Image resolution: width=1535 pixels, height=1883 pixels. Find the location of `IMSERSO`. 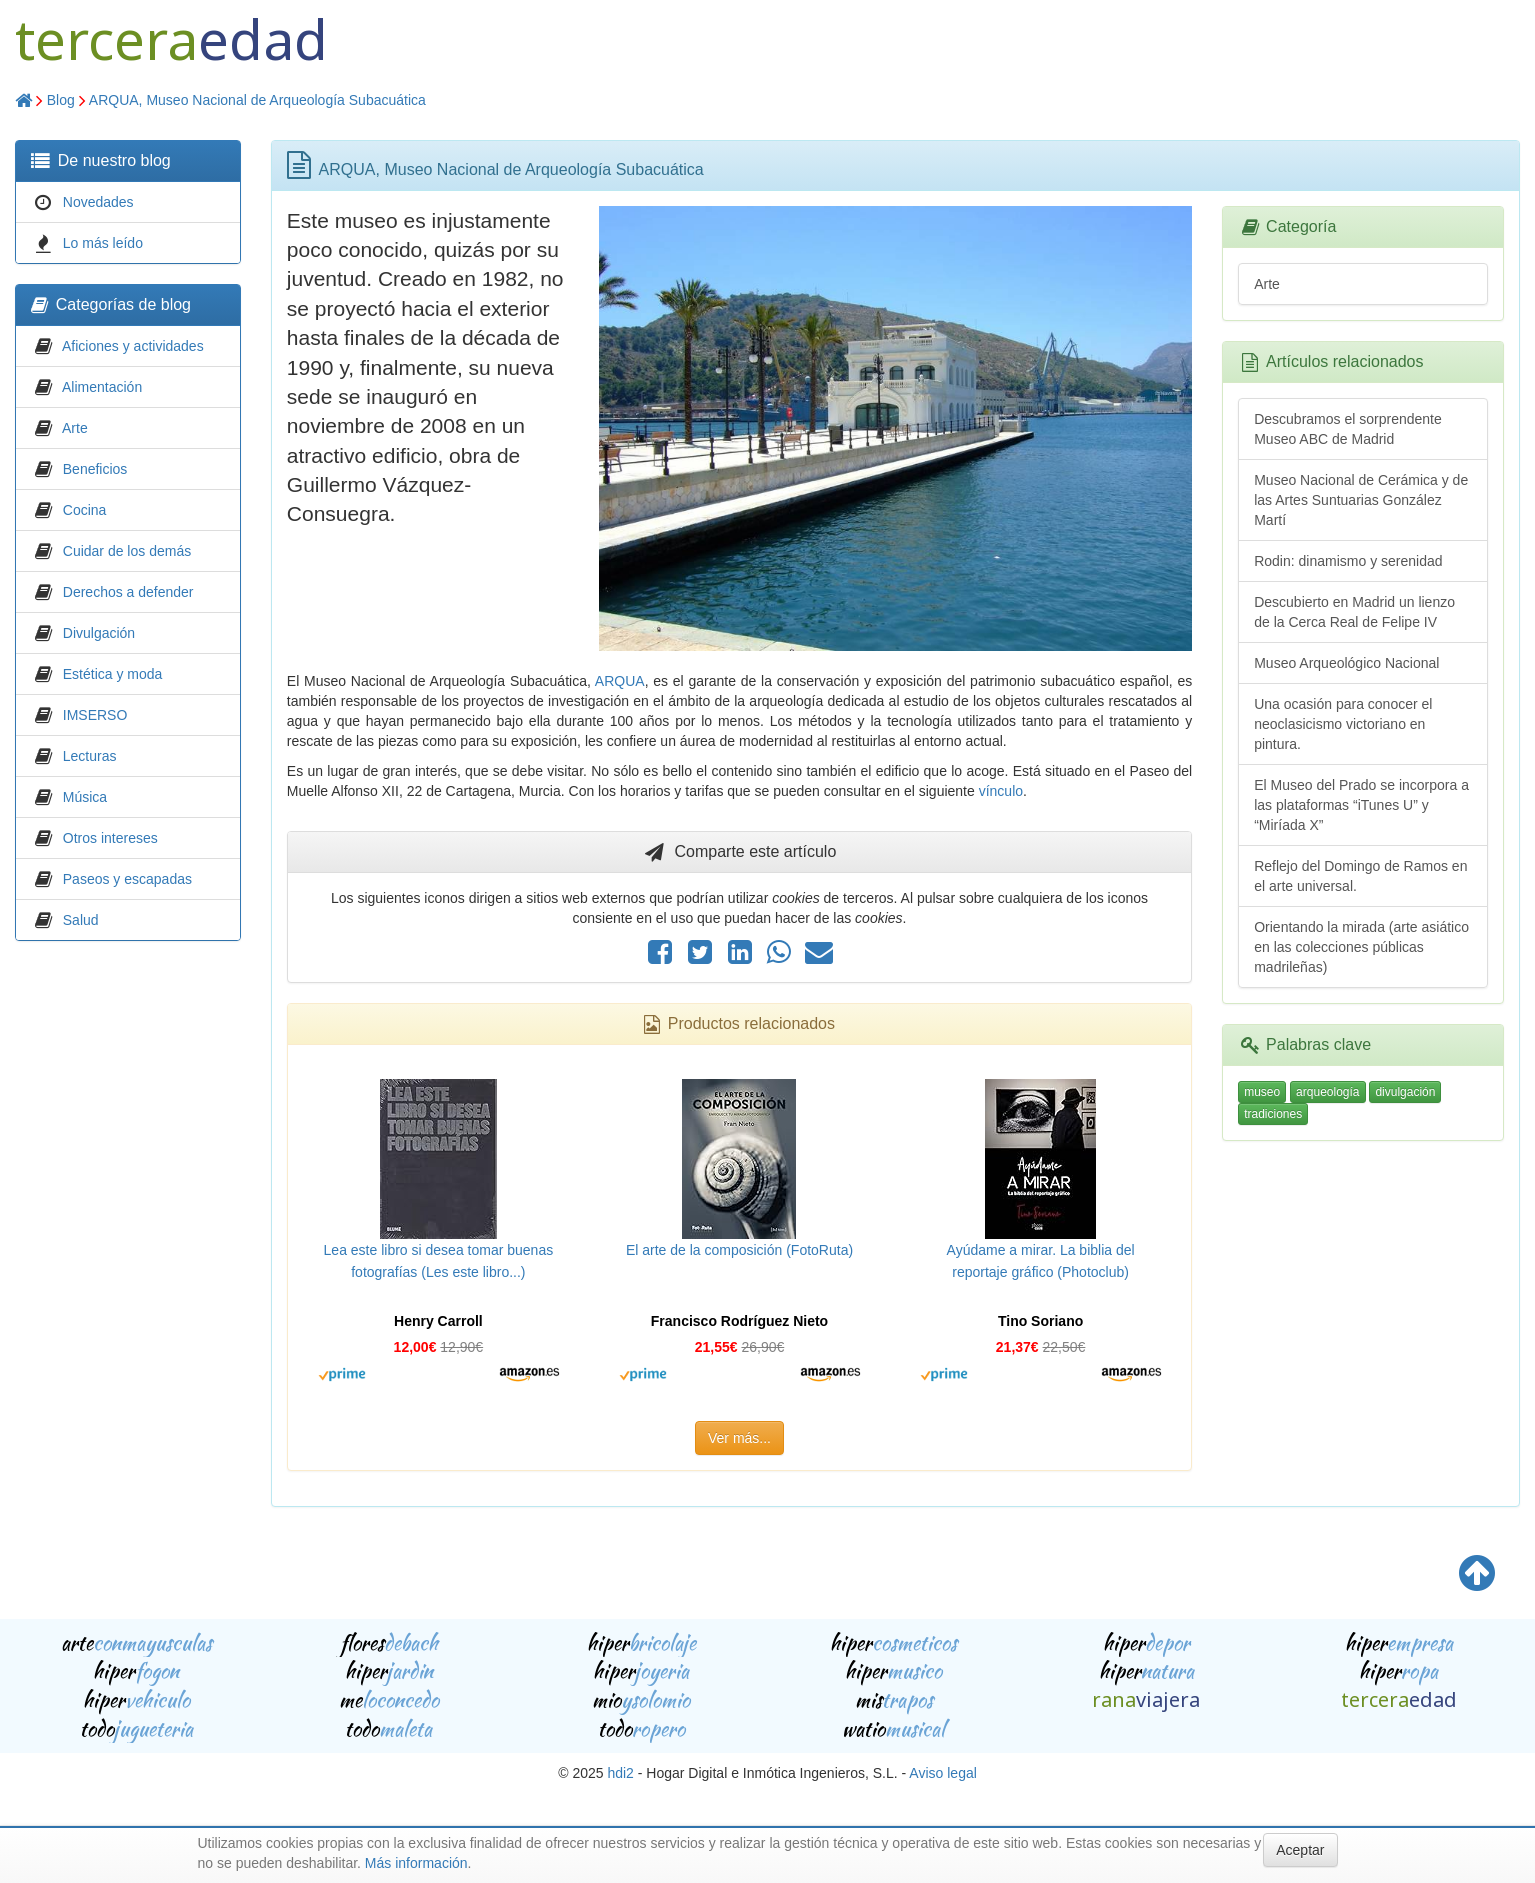

IMSERSO is located at coordinates (95, 715).